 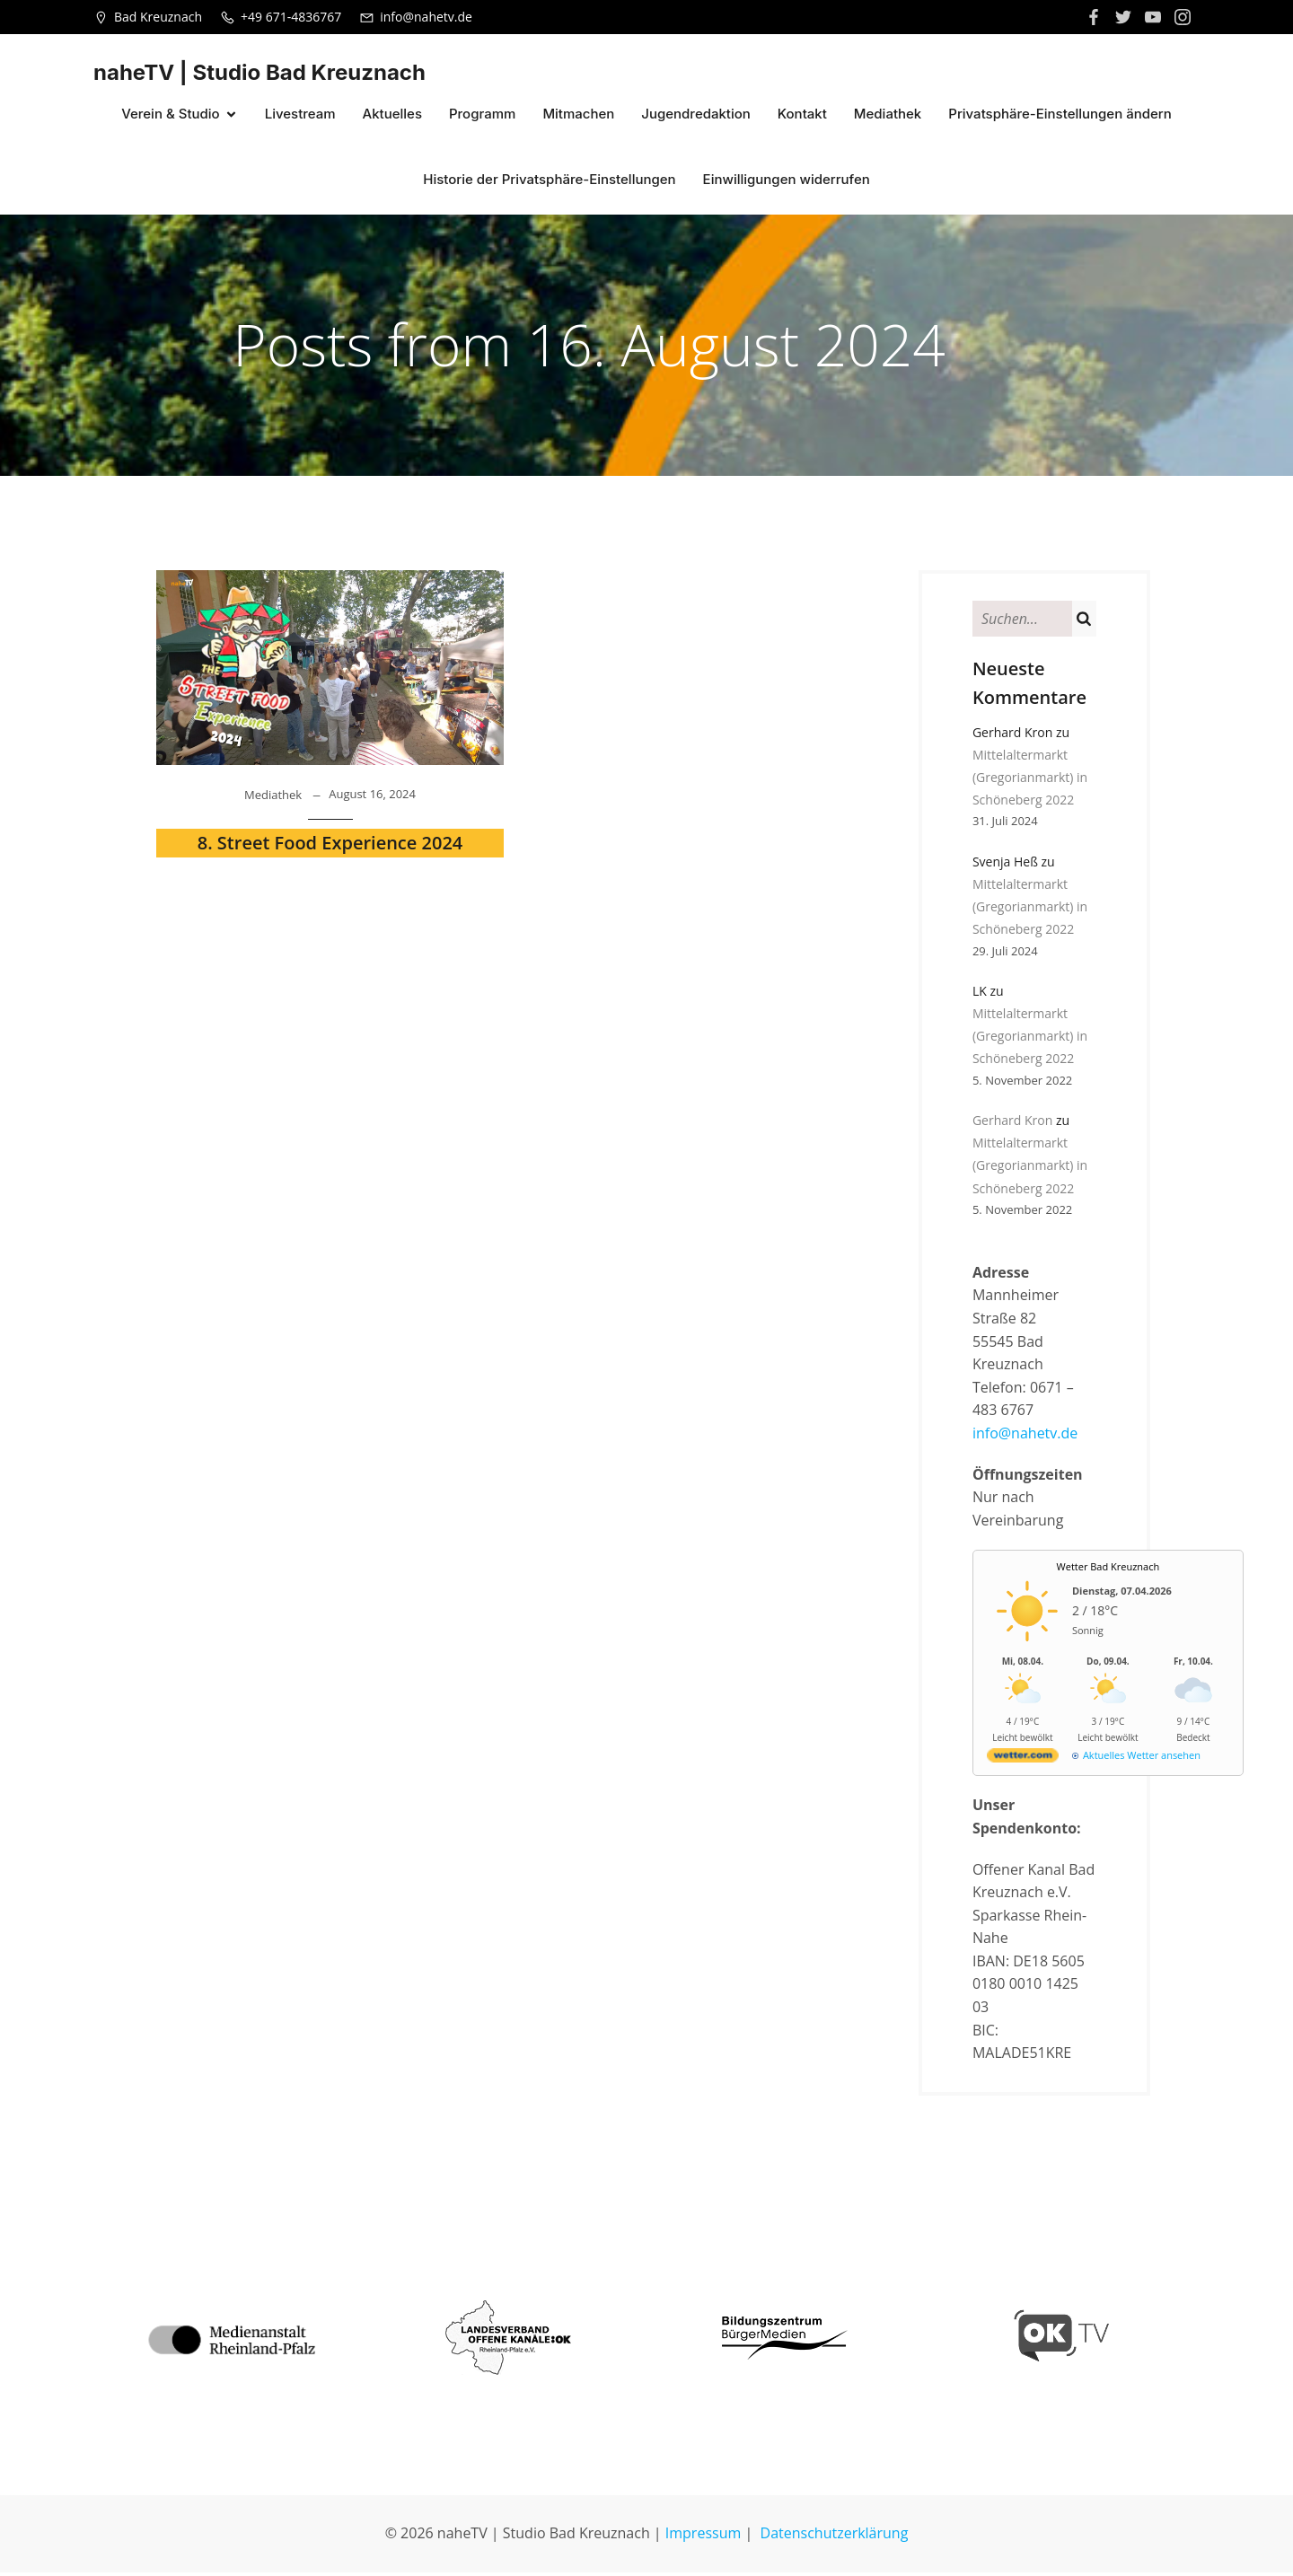 I want to click on Mediathek, so click(x=887, y=115).